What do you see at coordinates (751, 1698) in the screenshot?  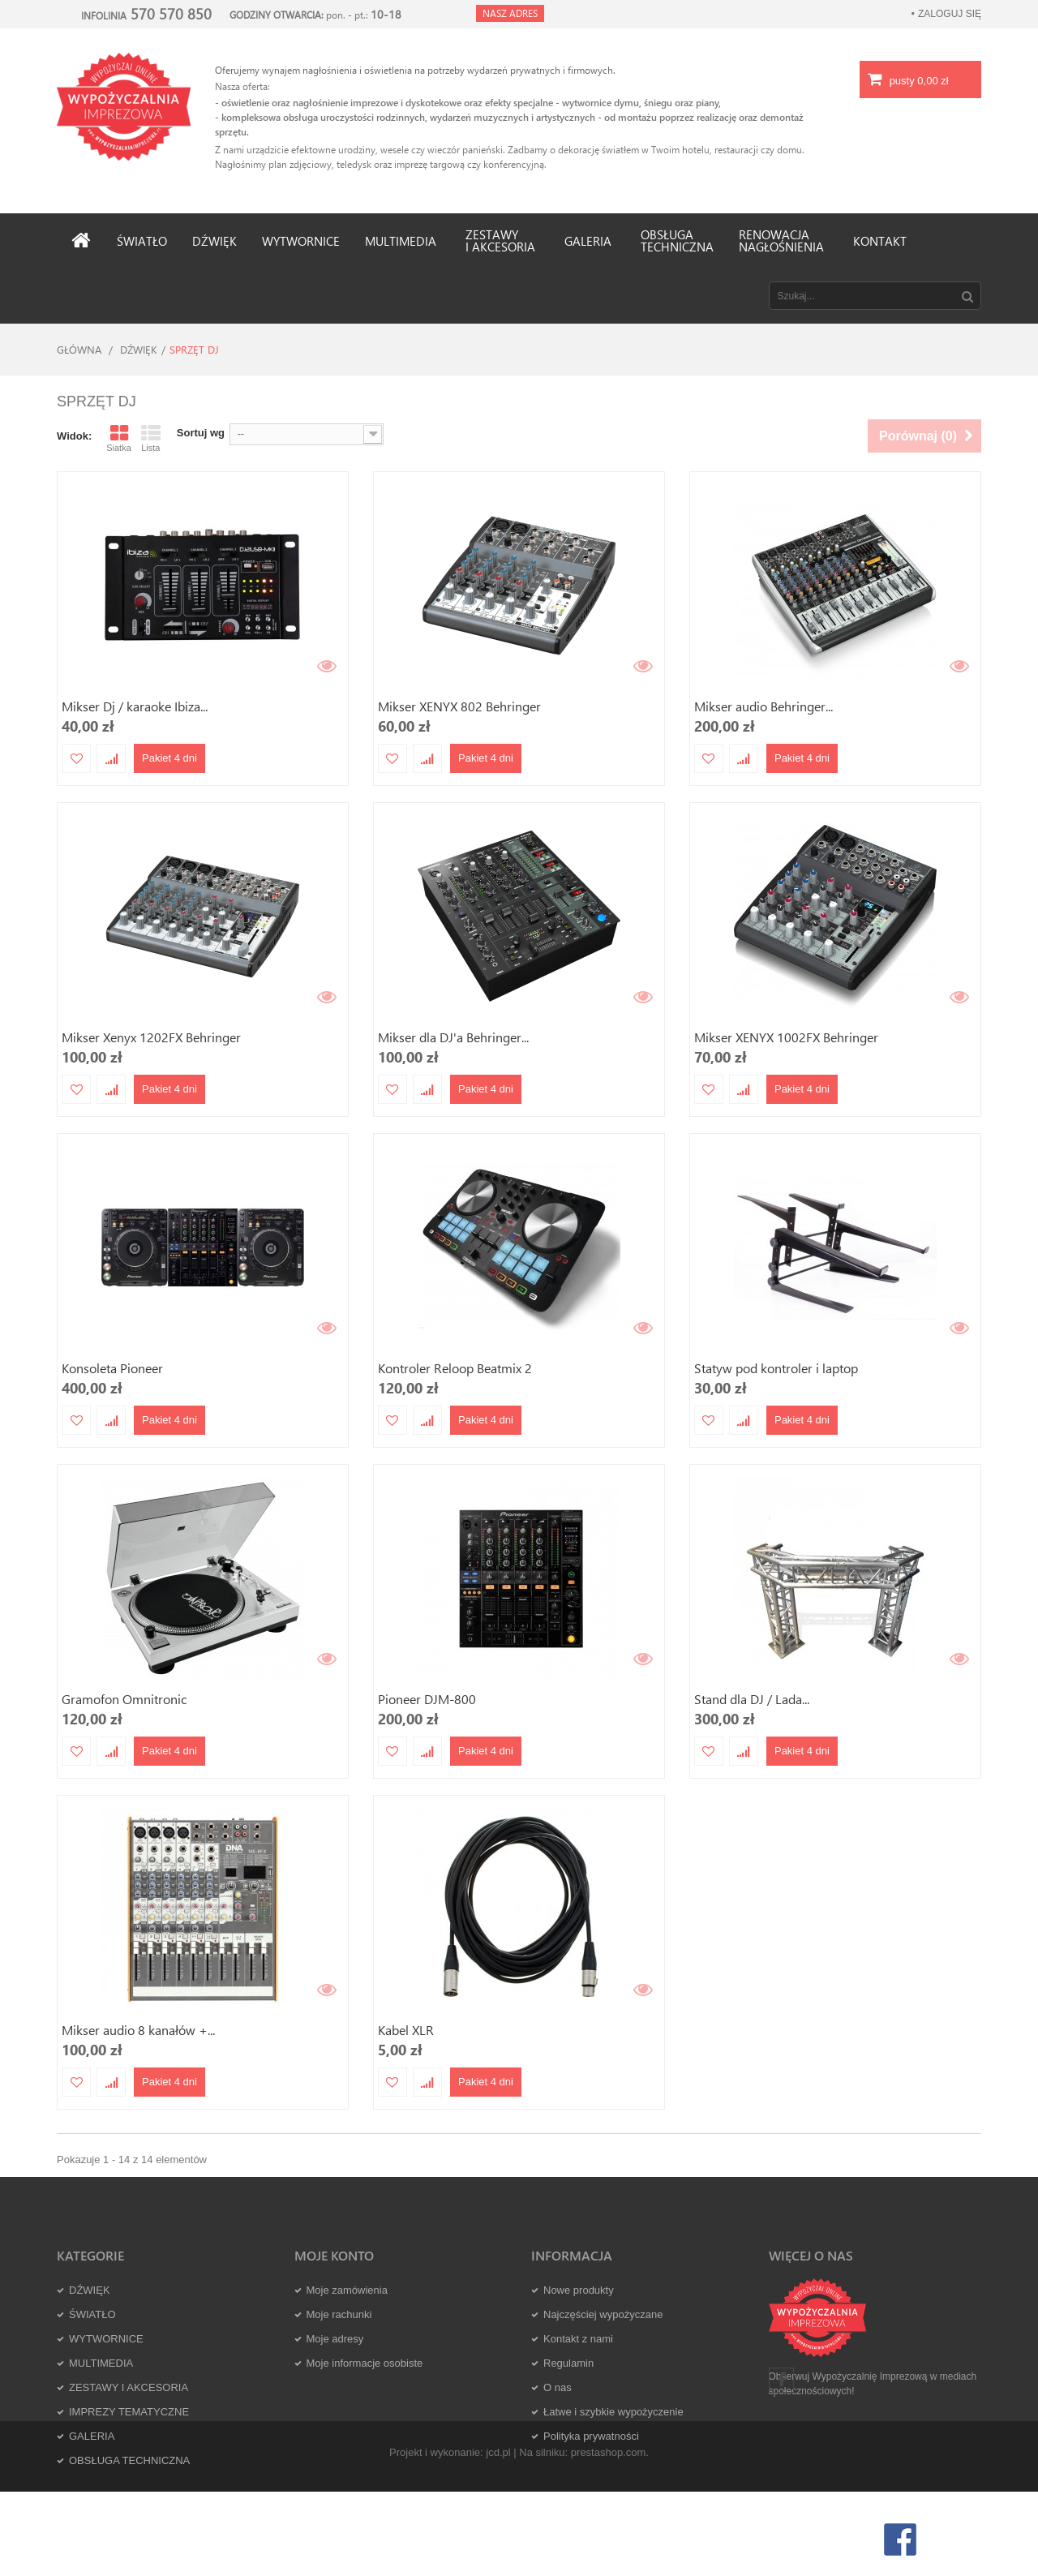 I see `Stand dla DJ / Lada...` at bounding box center [751, 1698].